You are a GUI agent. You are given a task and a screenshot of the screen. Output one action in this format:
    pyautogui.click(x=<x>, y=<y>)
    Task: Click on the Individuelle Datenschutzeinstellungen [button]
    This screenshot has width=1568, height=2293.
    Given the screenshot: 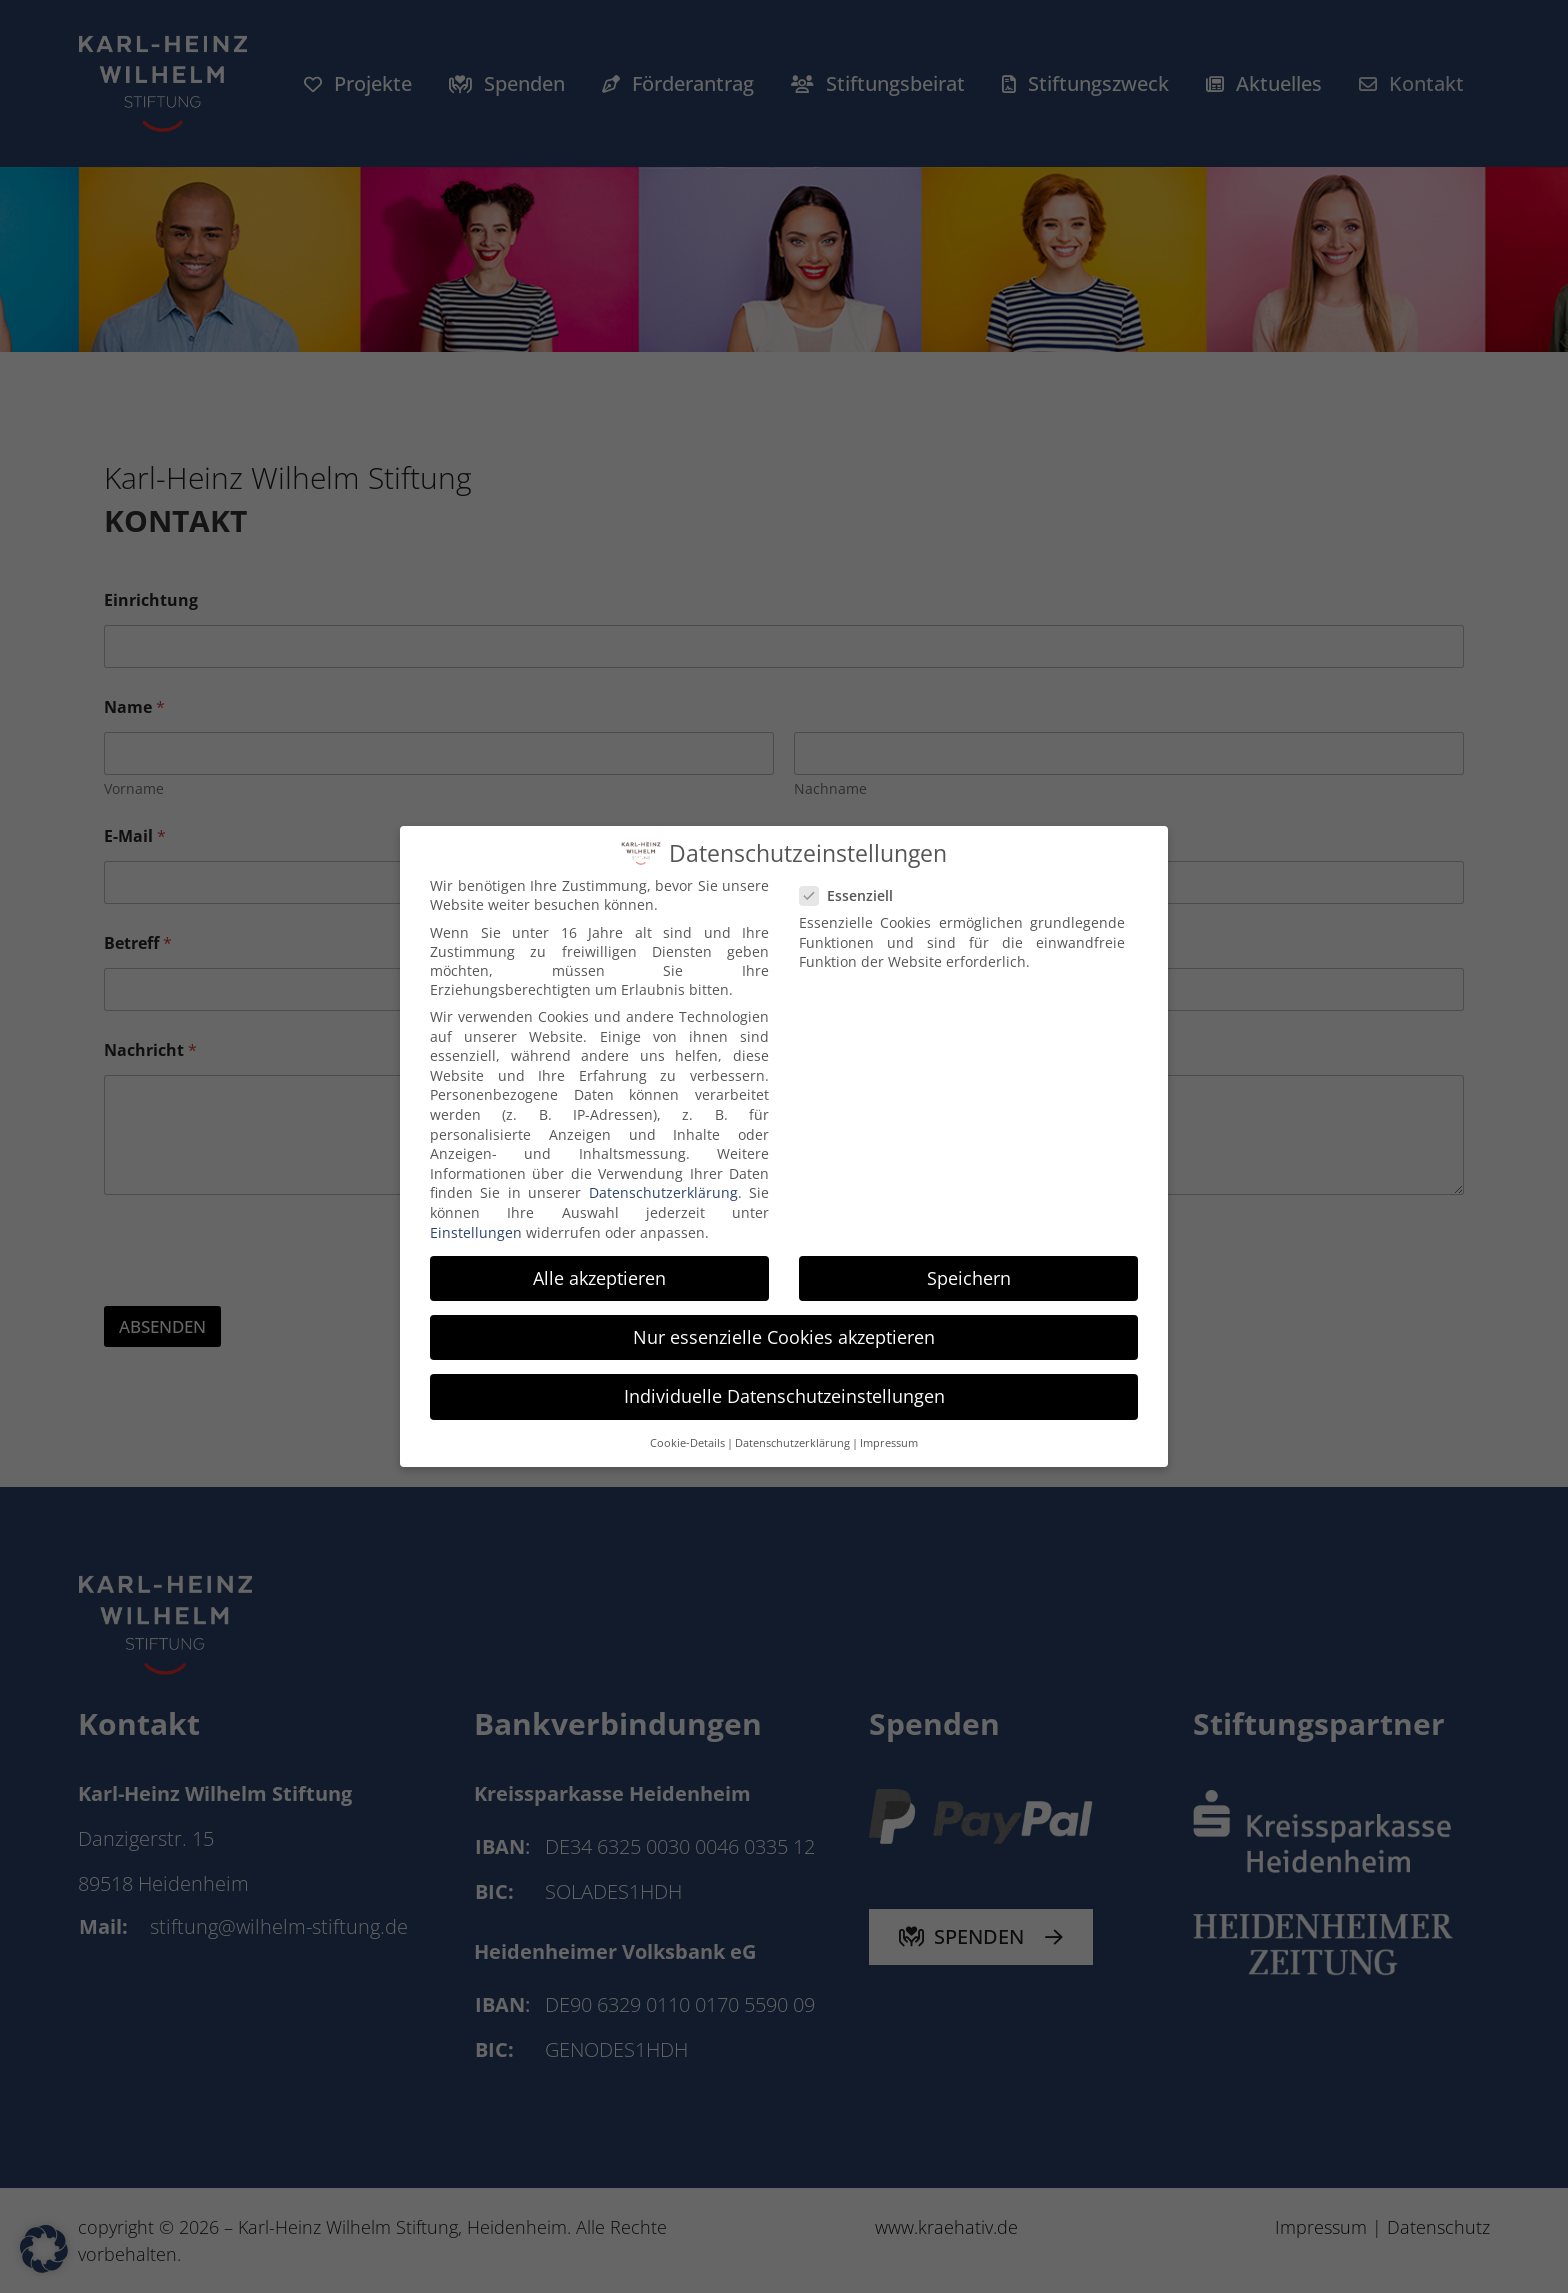 What is the action you would take?
    pyautogui.click(x=784, y=1396)
    